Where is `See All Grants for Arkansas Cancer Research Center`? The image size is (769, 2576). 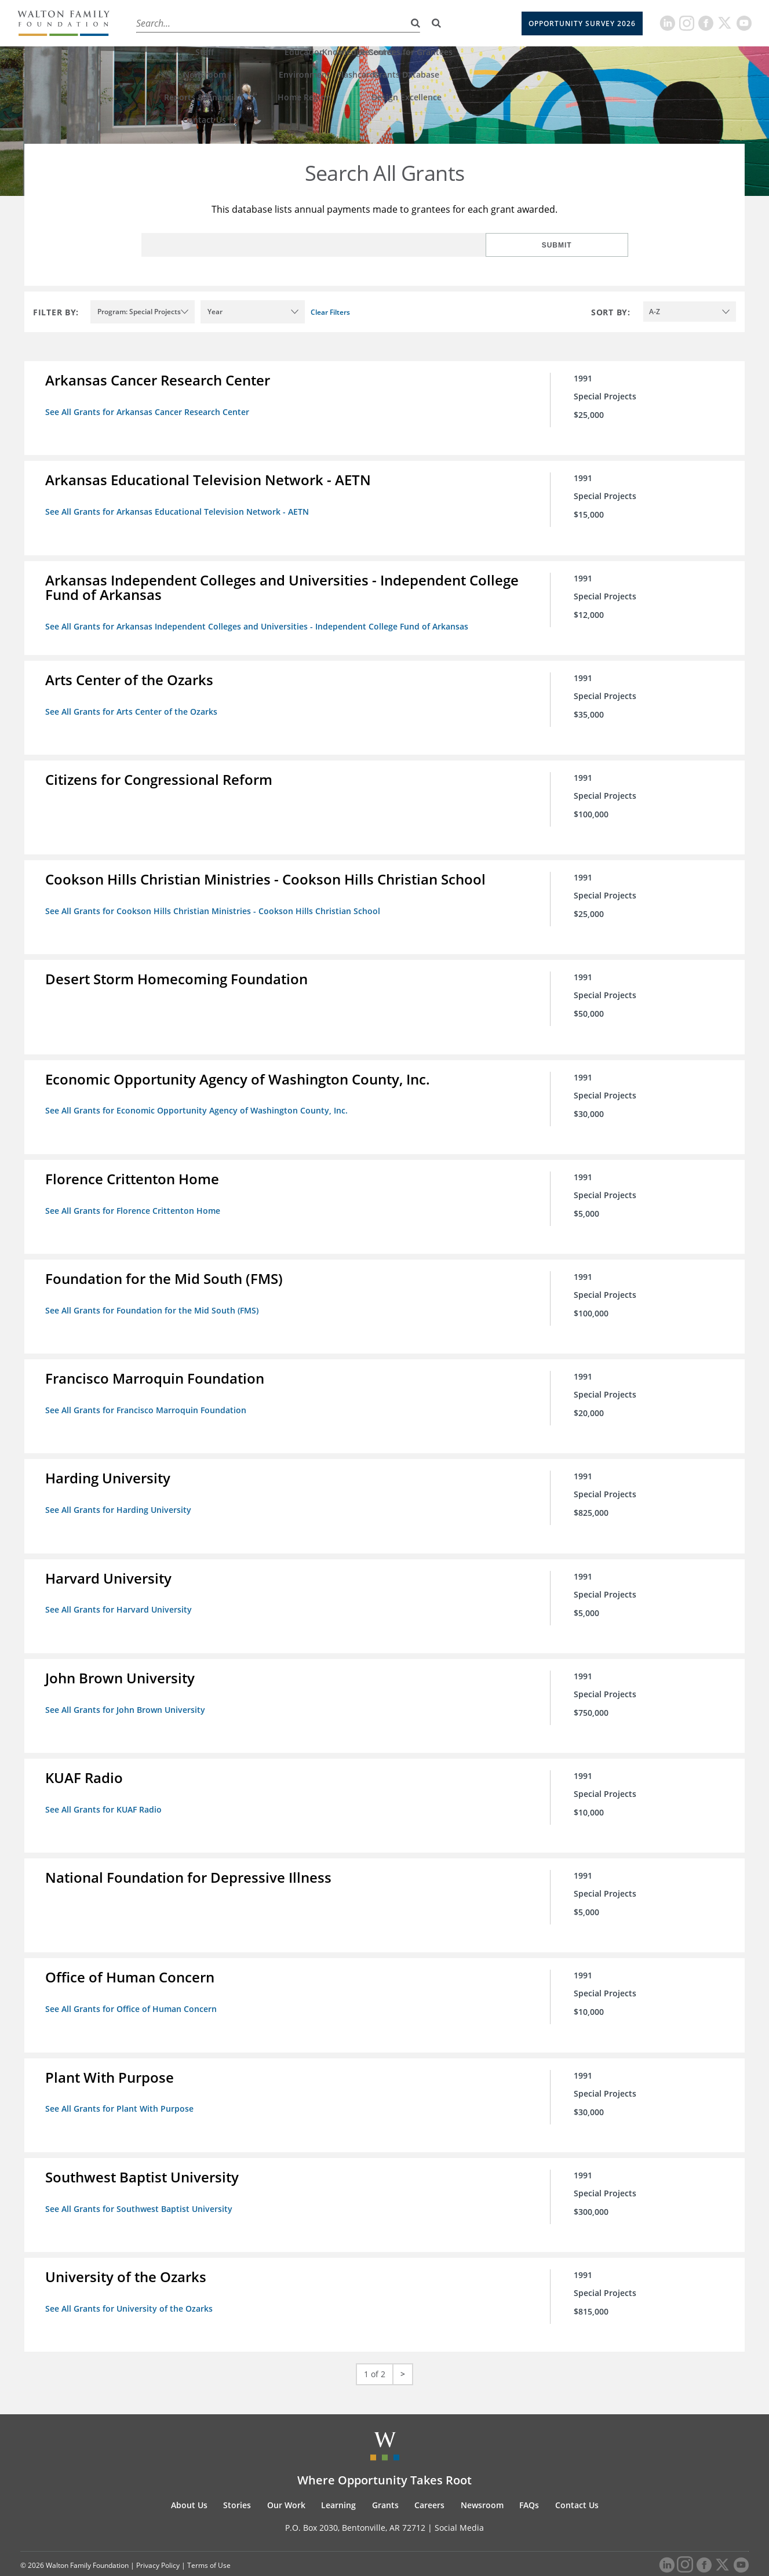
See All Grants for Arkansas Cancer Research Center is located at coordinates (150, 411).